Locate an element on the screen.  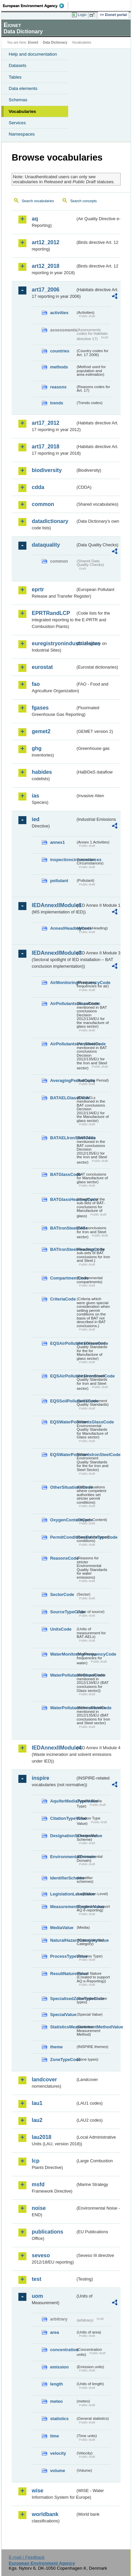
MediaValue is located at coordinates (62, 1927).